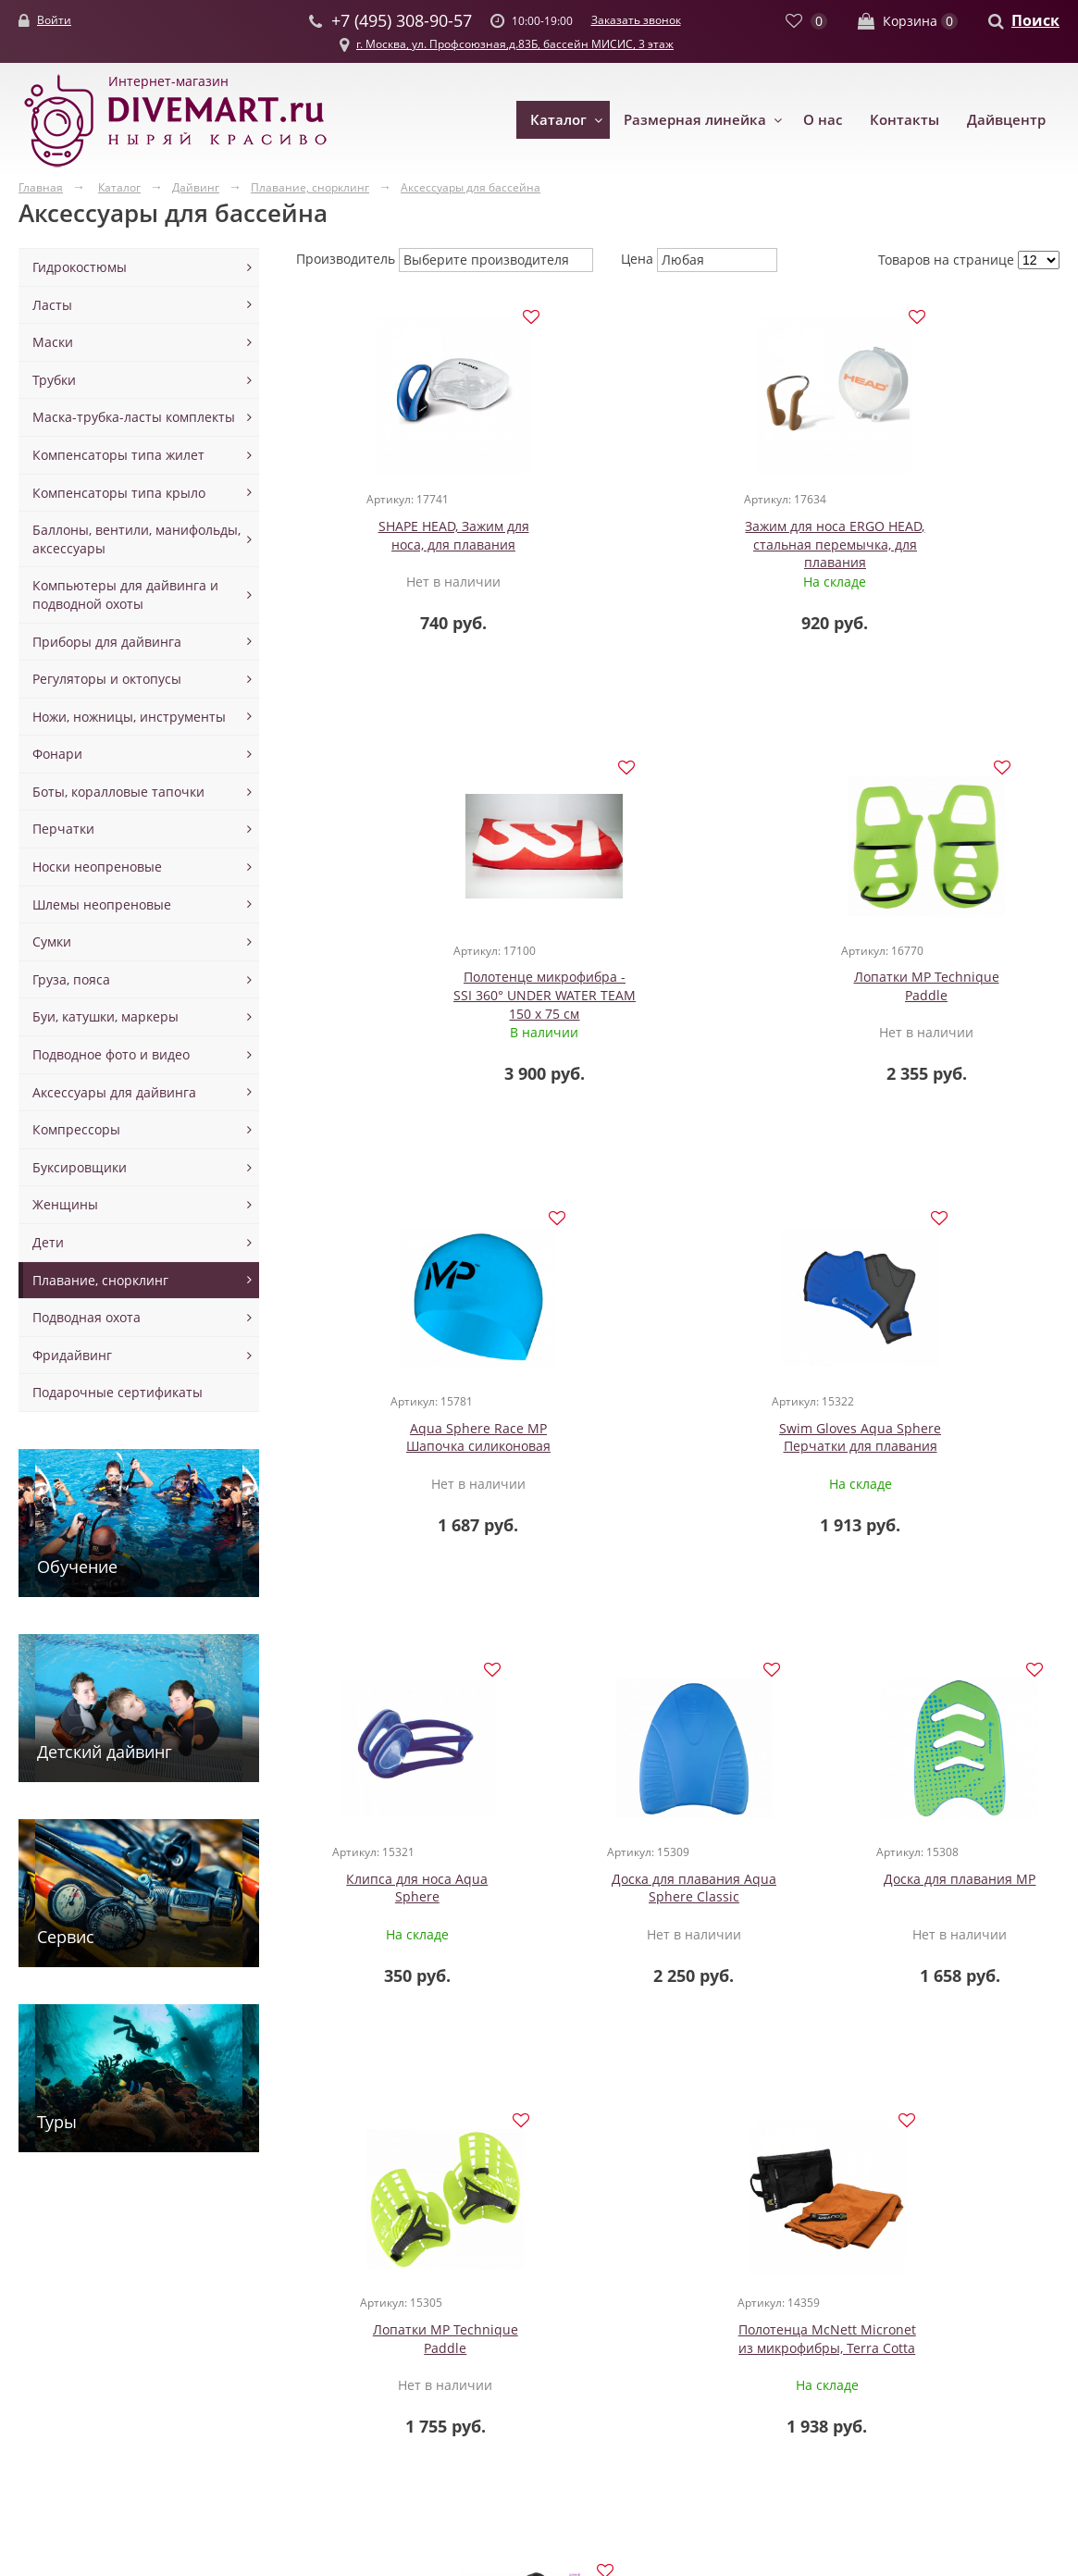  Describe the element at coordinates (797, 2363) in the screenshot. I see `+7 (495) 308-90-57` at that location.